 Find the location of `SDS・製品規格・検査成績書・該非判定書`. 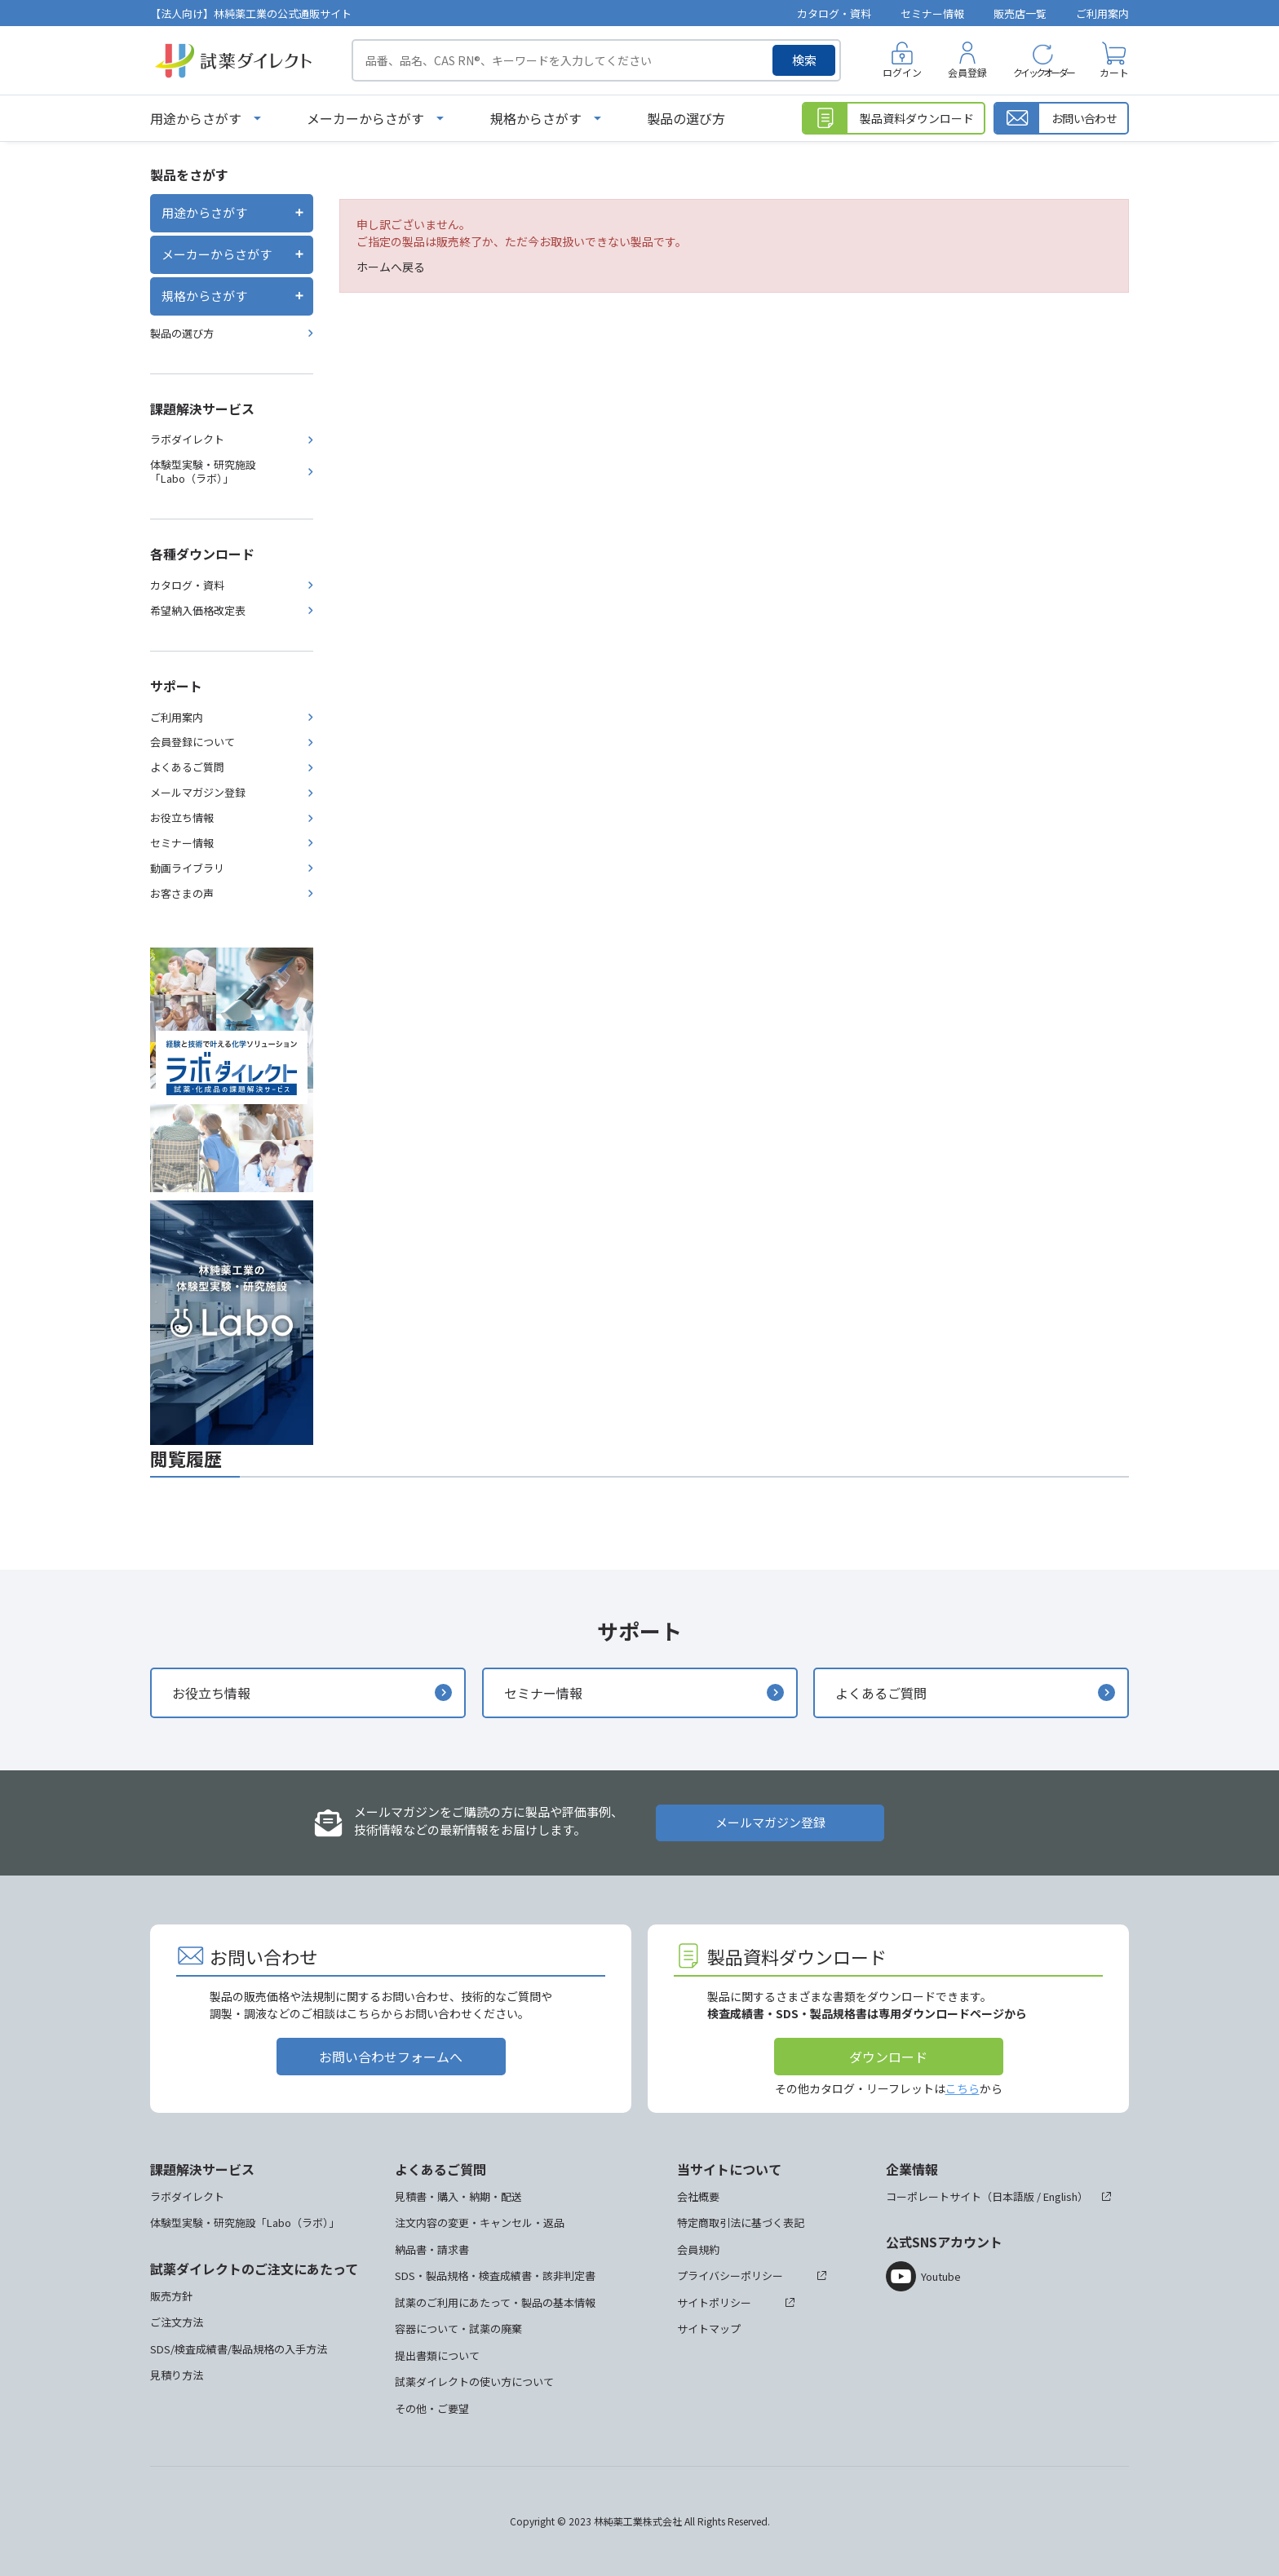

SDS・製品規格・検査成績書・該非判定書 is located at coordinates (495, 2275).